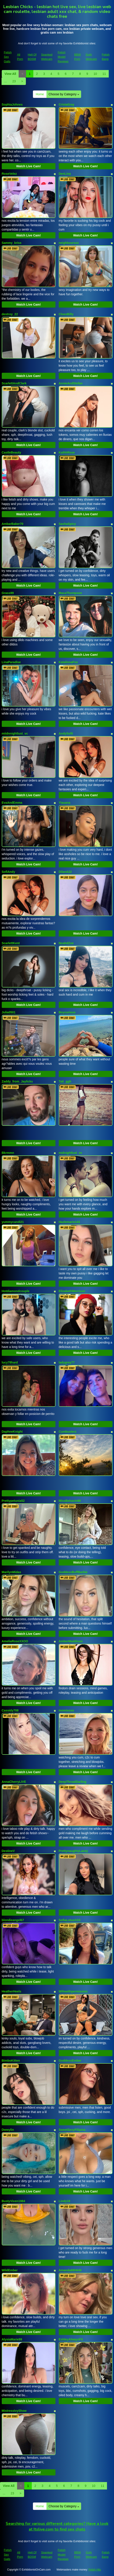  What do you see at coordinates (95, 2569) in the screenshot?
I see `Fetish Hits` at bounding box center [95, 2569].